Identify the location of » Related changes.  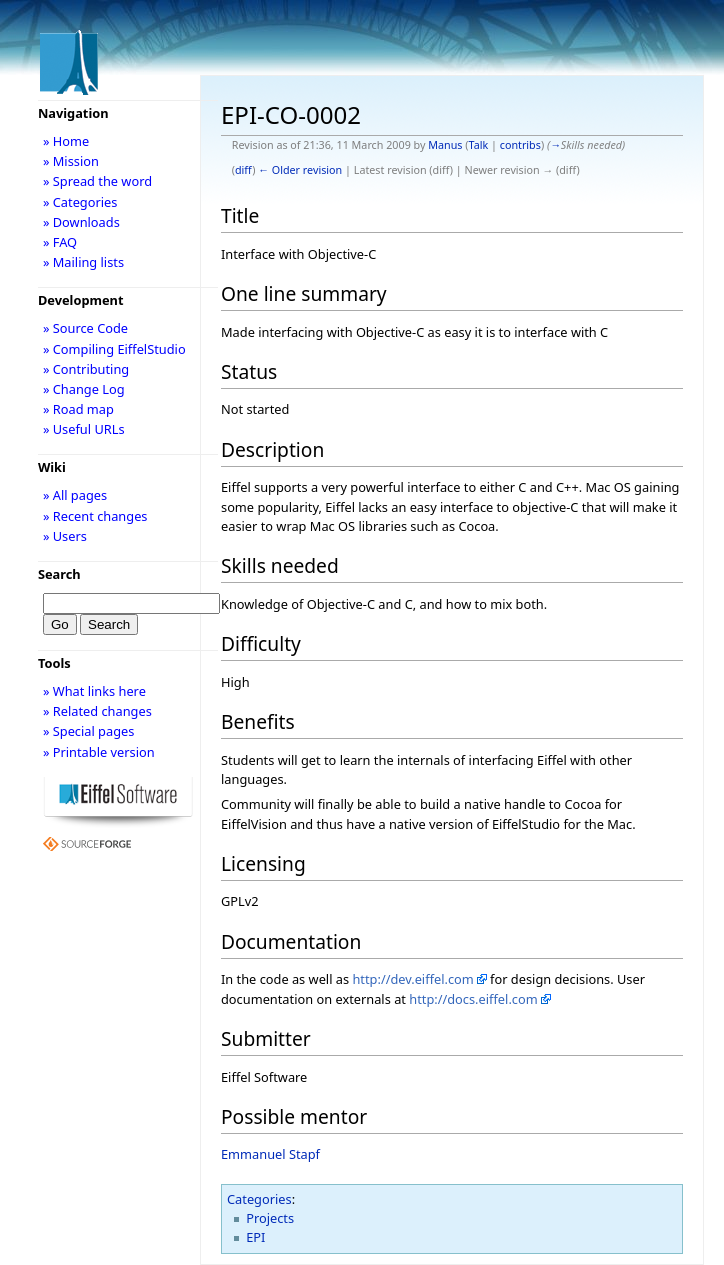
(97, 711).